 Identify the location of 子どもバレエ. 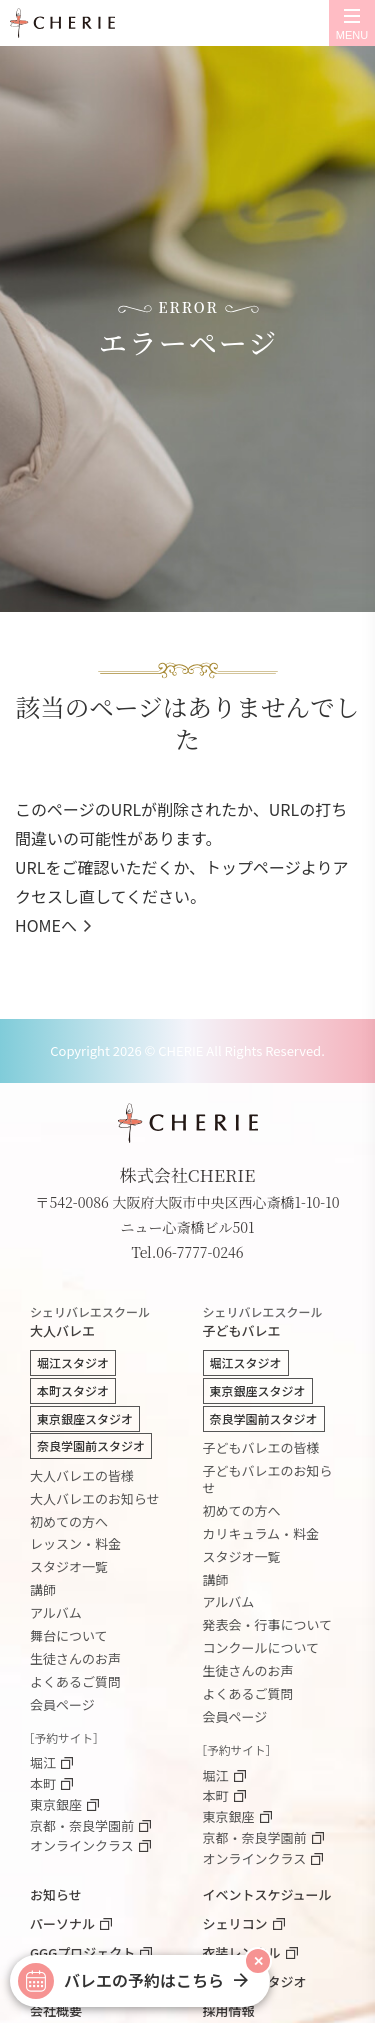
(274, 1323).